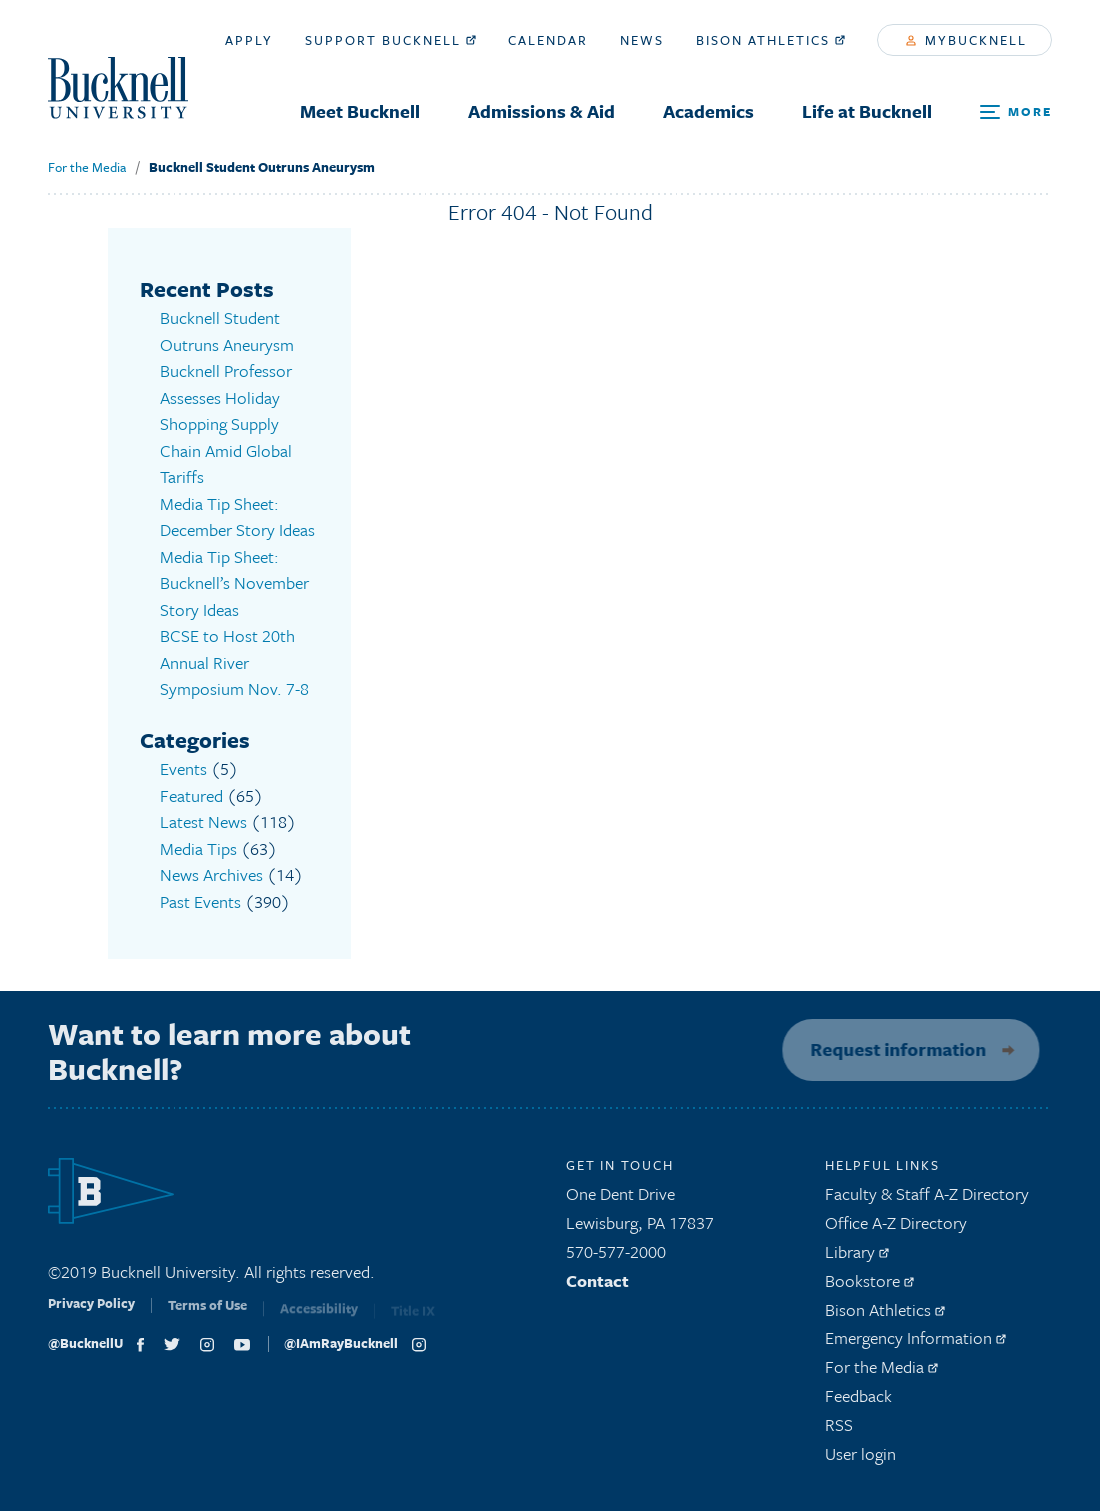 This screenshot has width=1100, height=1511. What do you see at coordinates (869, 1286) in the screenshot?
I see `Bookstore` at bounding box center [869, 1286].